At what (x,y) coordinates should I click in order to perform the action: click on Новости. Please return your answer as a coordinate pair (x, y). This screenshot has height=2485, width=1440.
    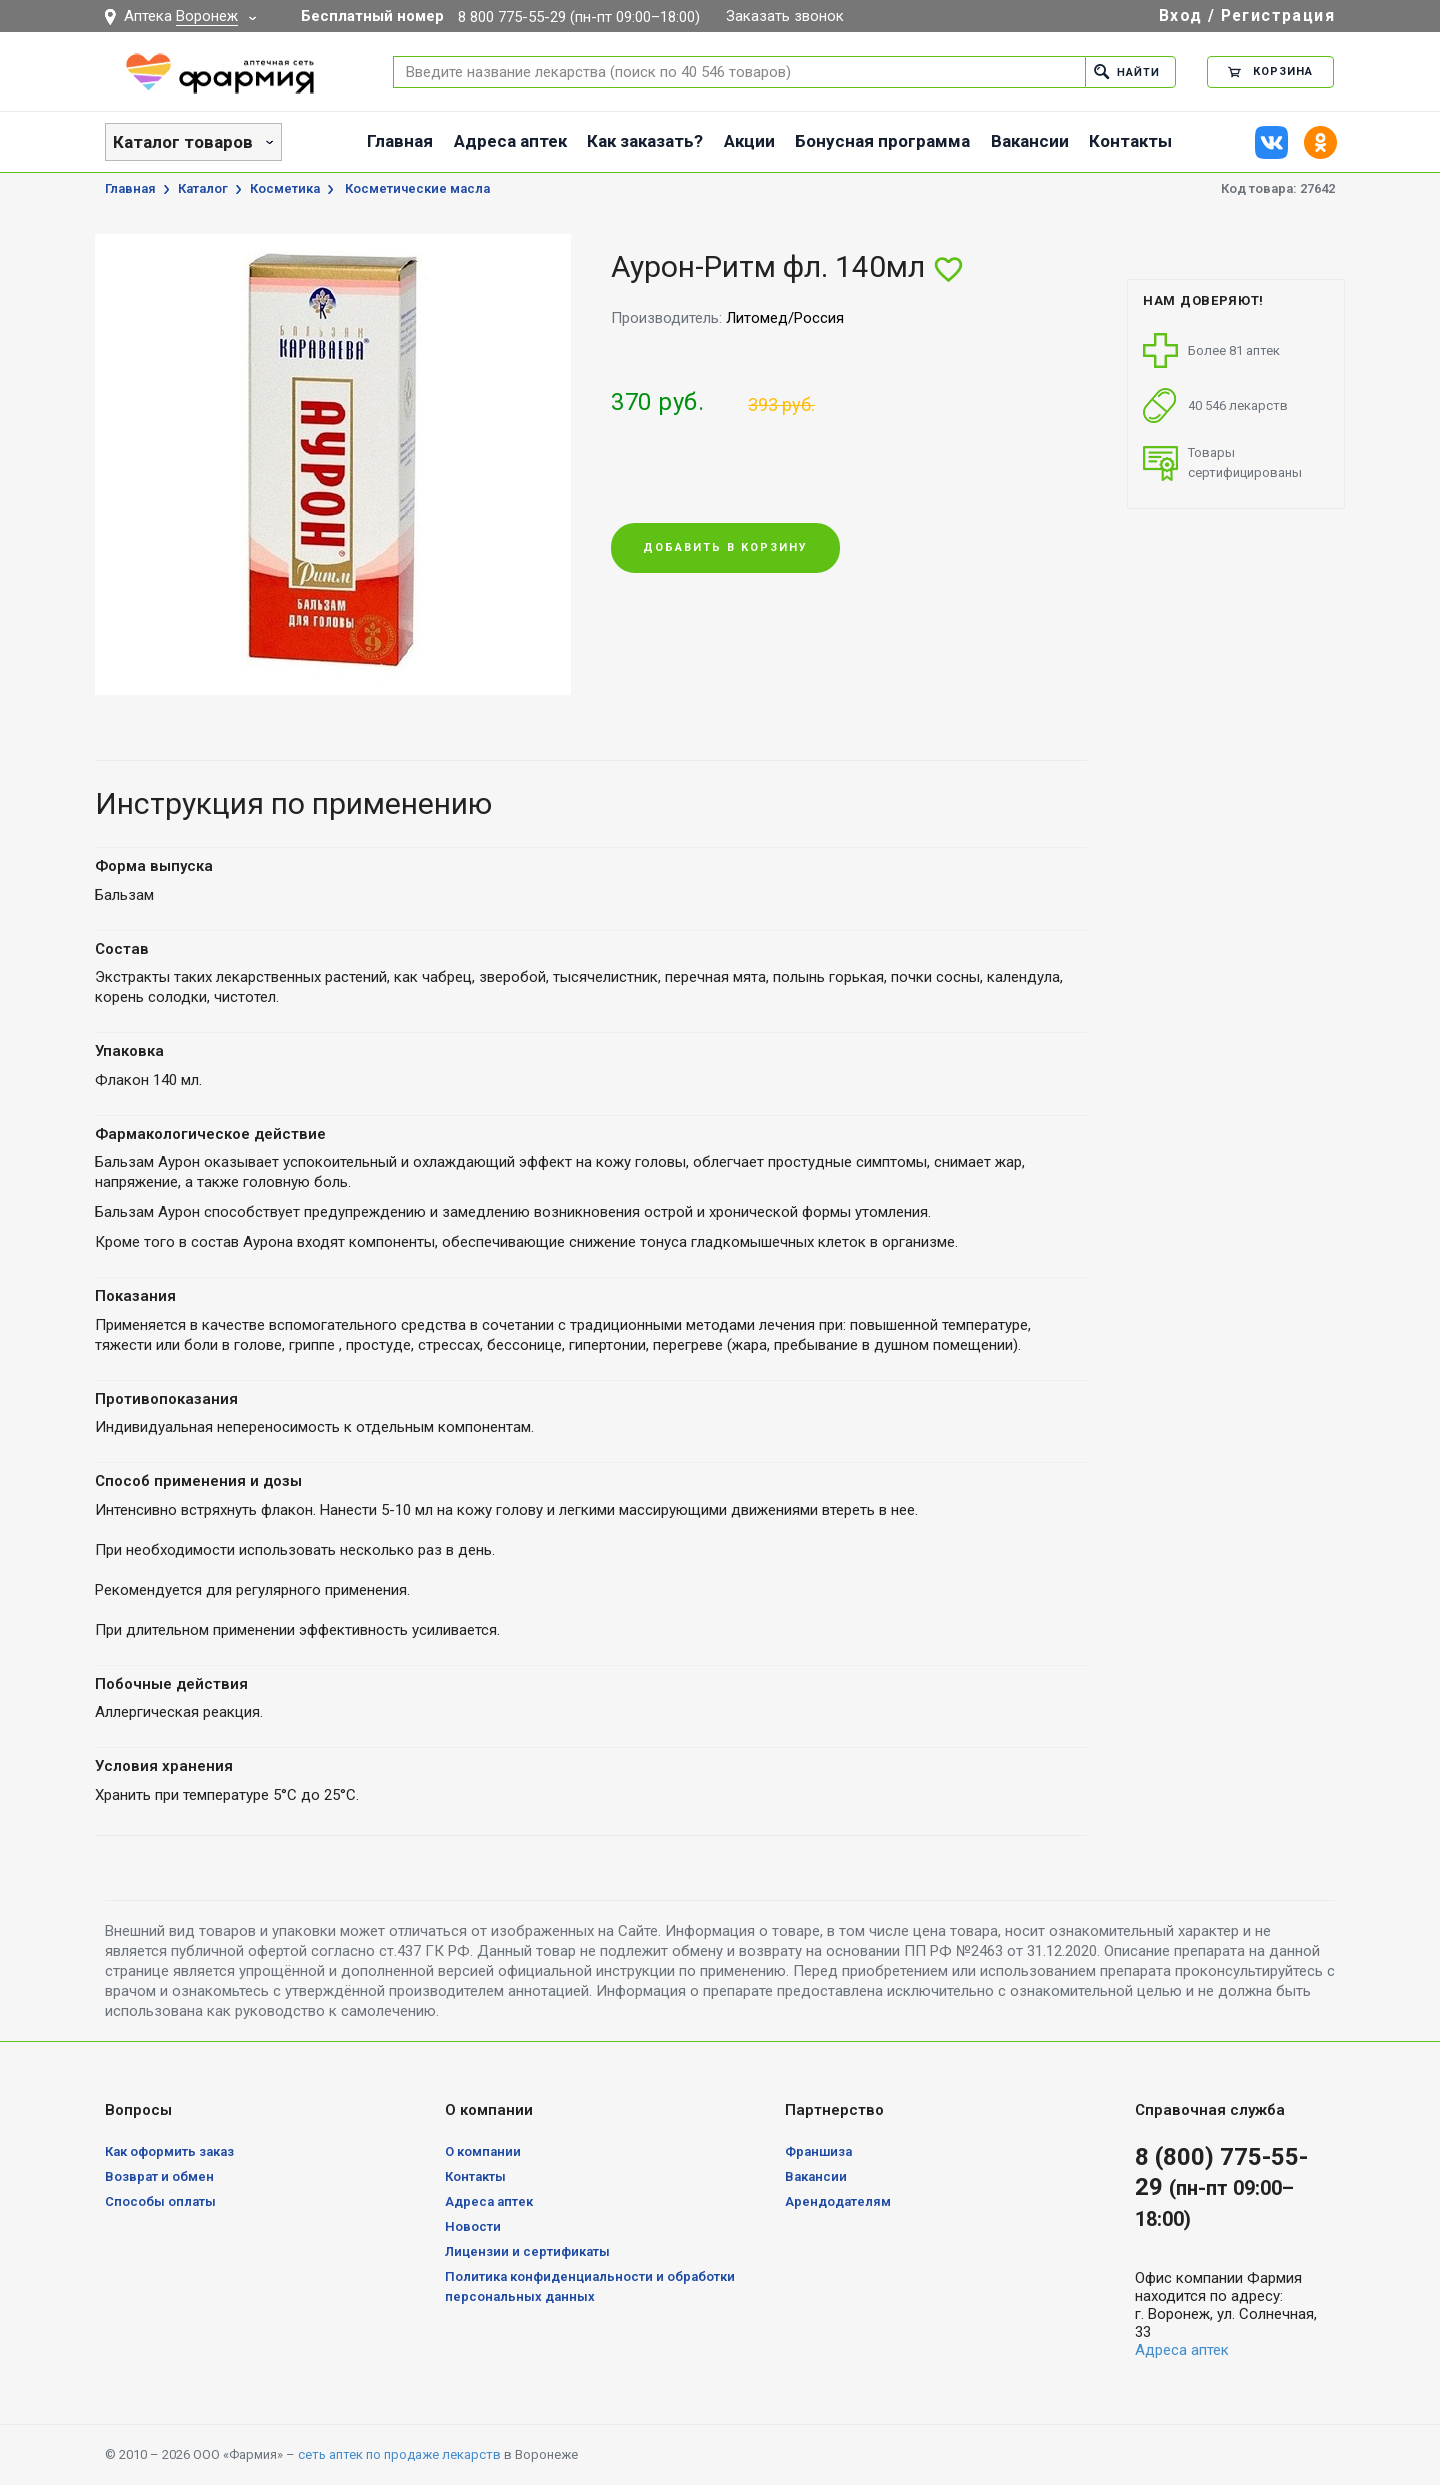
    Looking at the image, I should click on (473, 2226).